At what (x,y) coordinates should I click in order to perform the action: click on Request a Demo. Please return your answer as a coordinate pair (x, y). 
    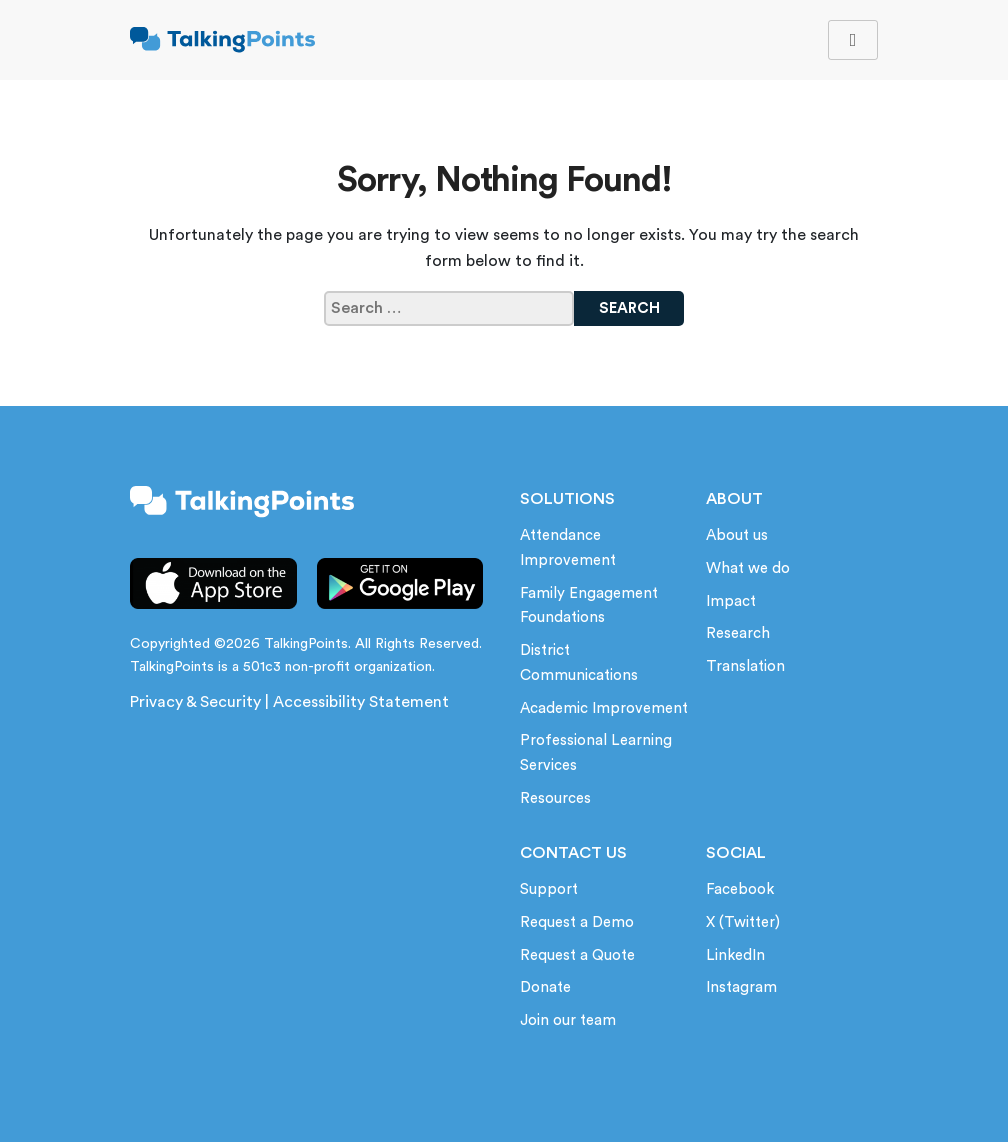
    Looking at the image, I should click on (577, 922).